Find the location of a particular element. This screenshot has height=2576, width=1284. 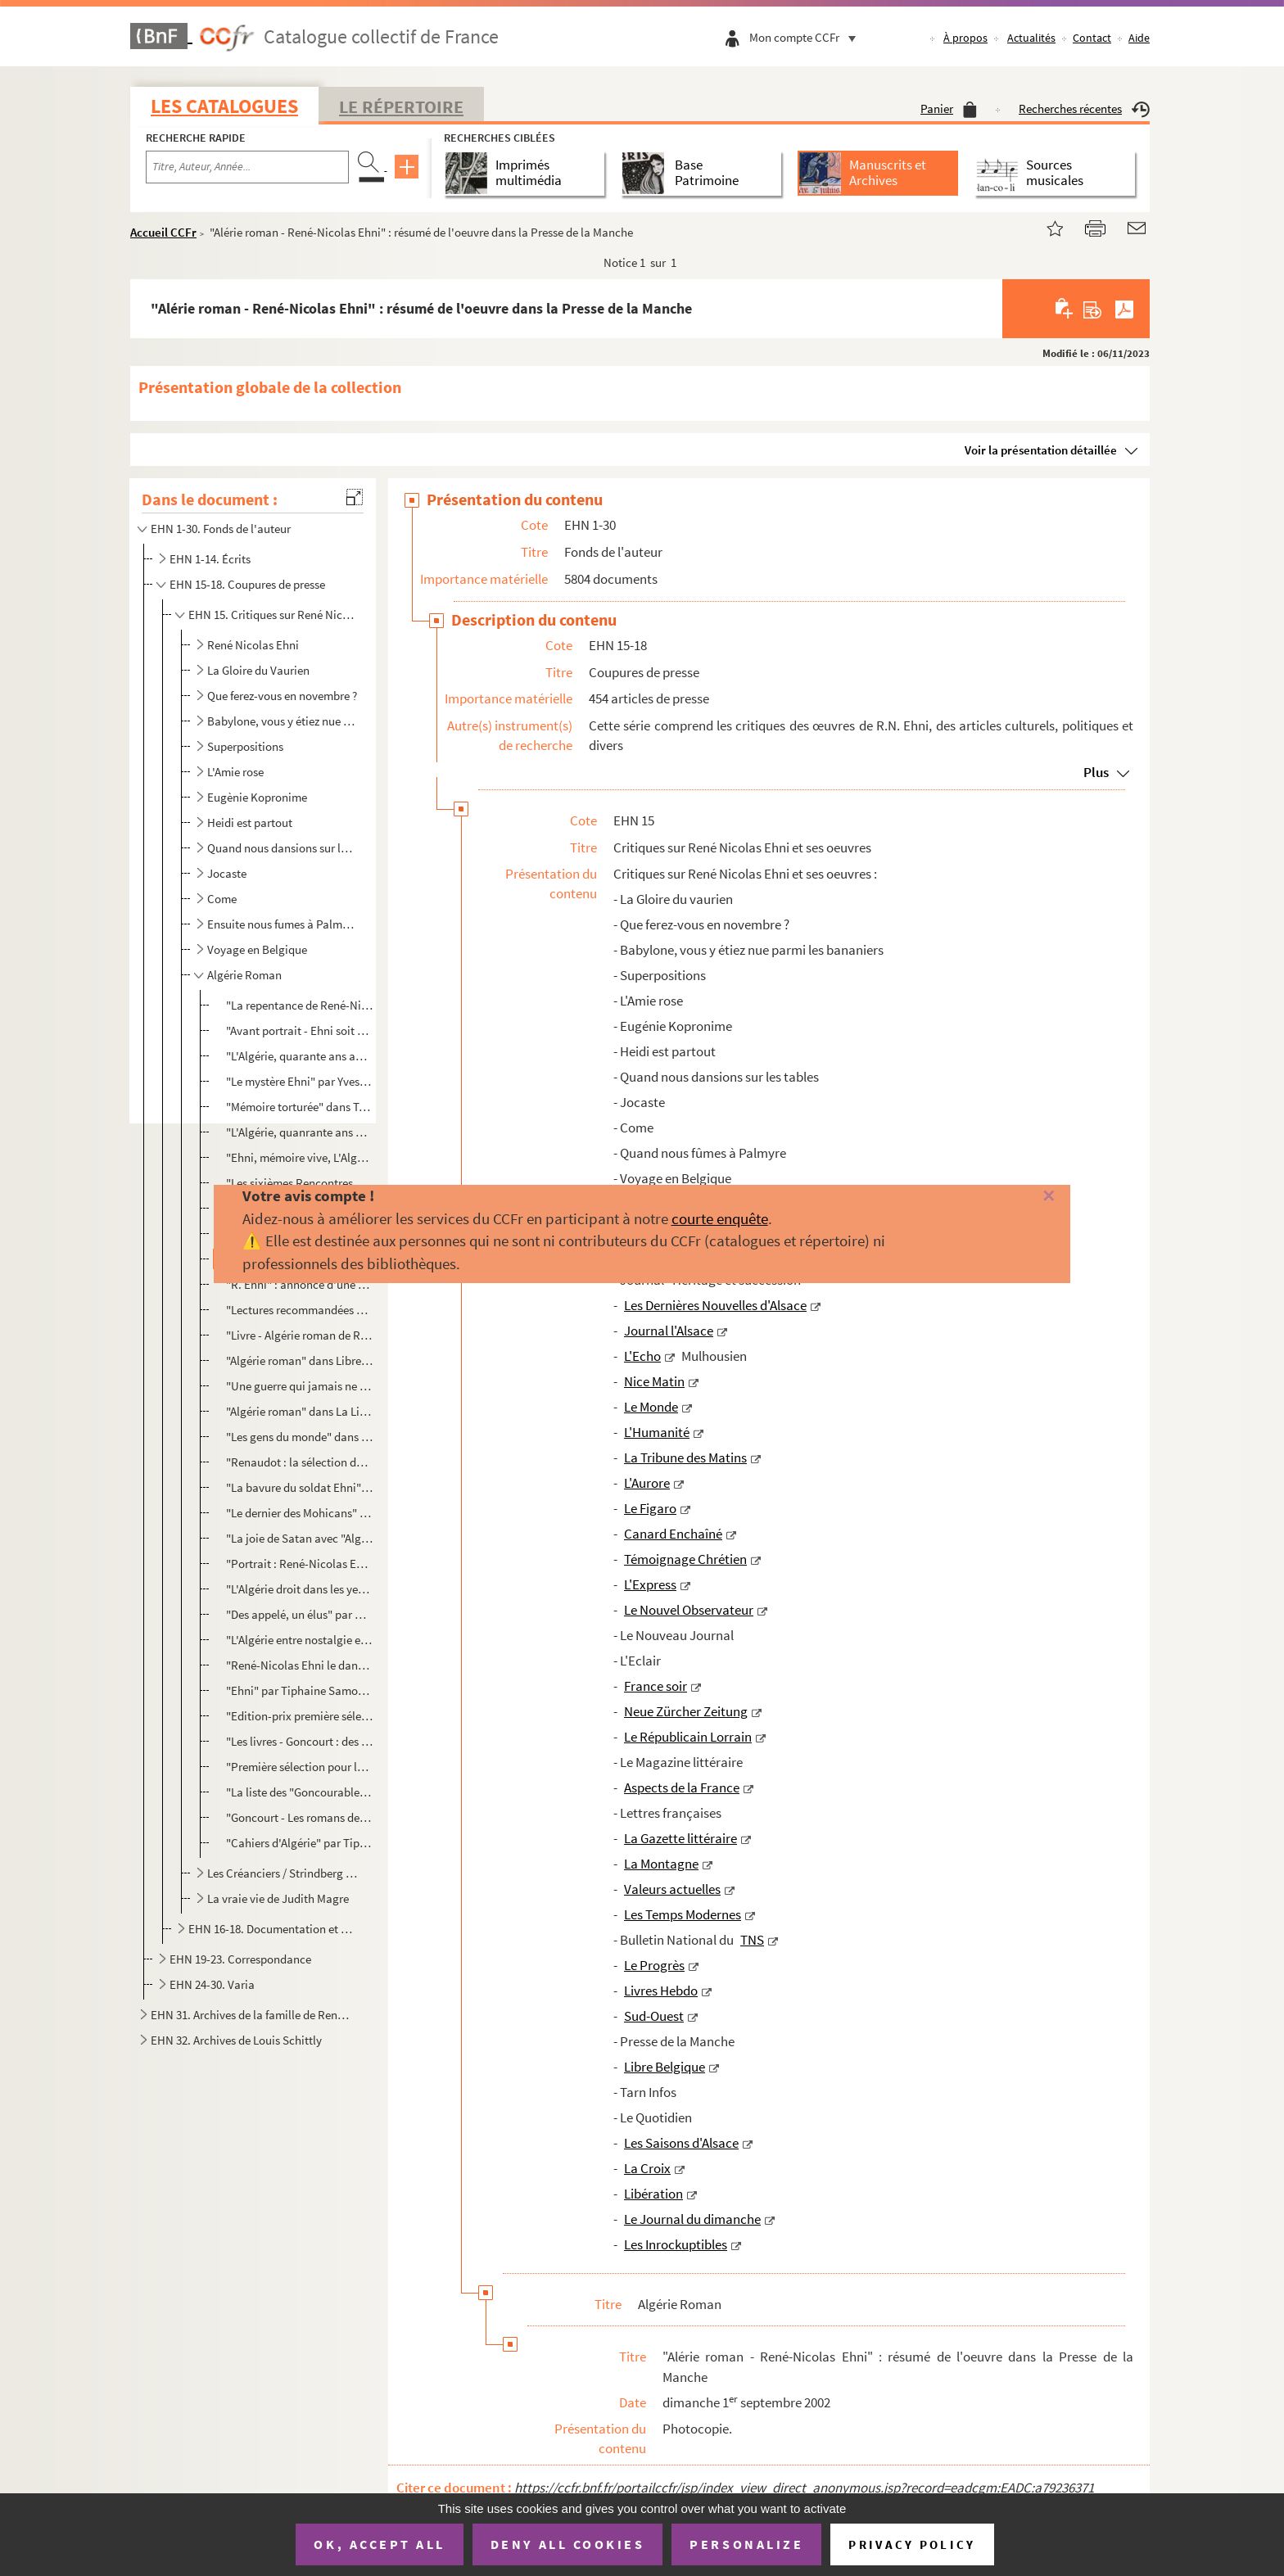

"Les sixièmes Rencontres de Strasbourg" de Antoine Wicker dans DNA is located at coordinates (299, 1183).